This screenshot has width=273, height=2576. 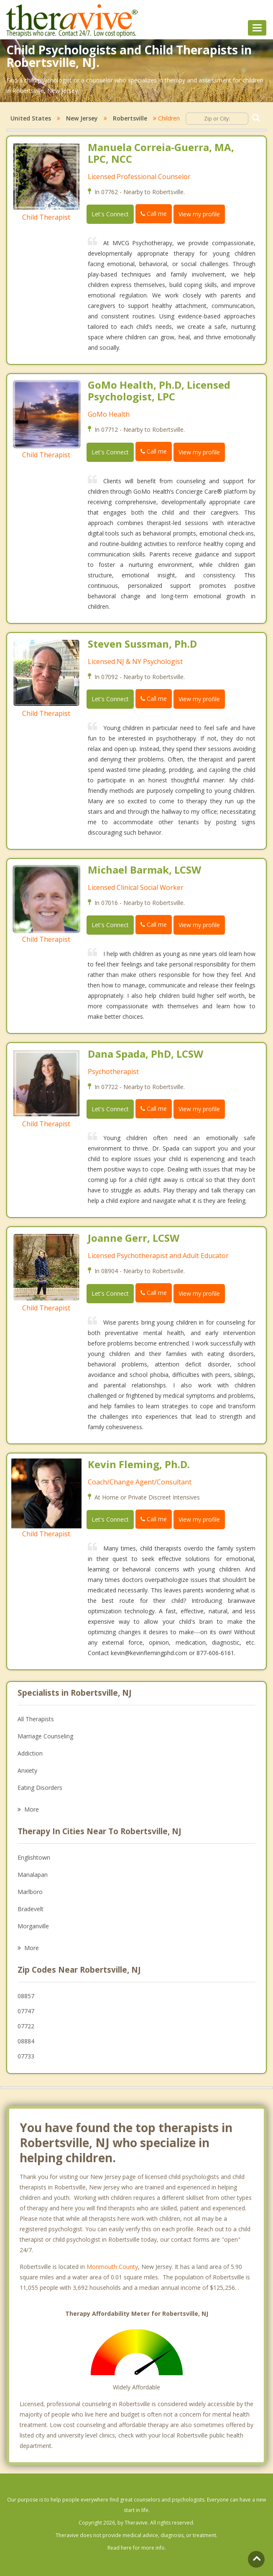 I want to click on View my profile, so click(x=199, y=214).